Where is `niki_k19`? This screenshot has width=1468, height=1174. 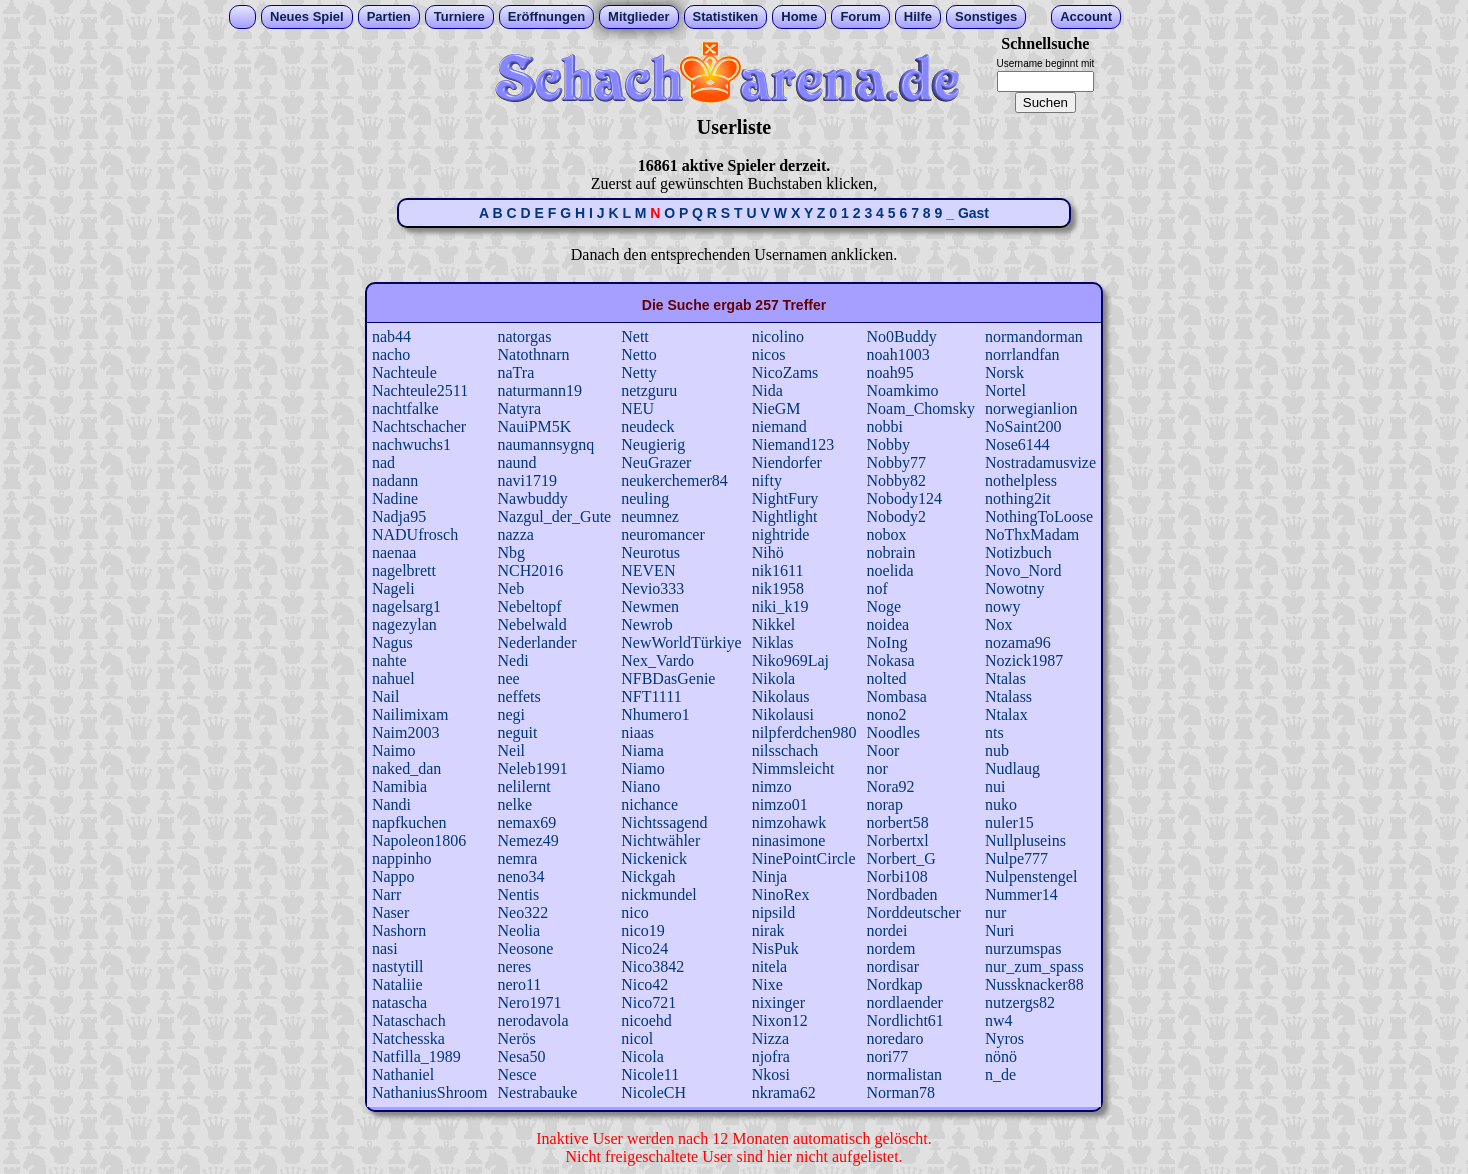
niki_k19 is located at coordinates (780, 606).